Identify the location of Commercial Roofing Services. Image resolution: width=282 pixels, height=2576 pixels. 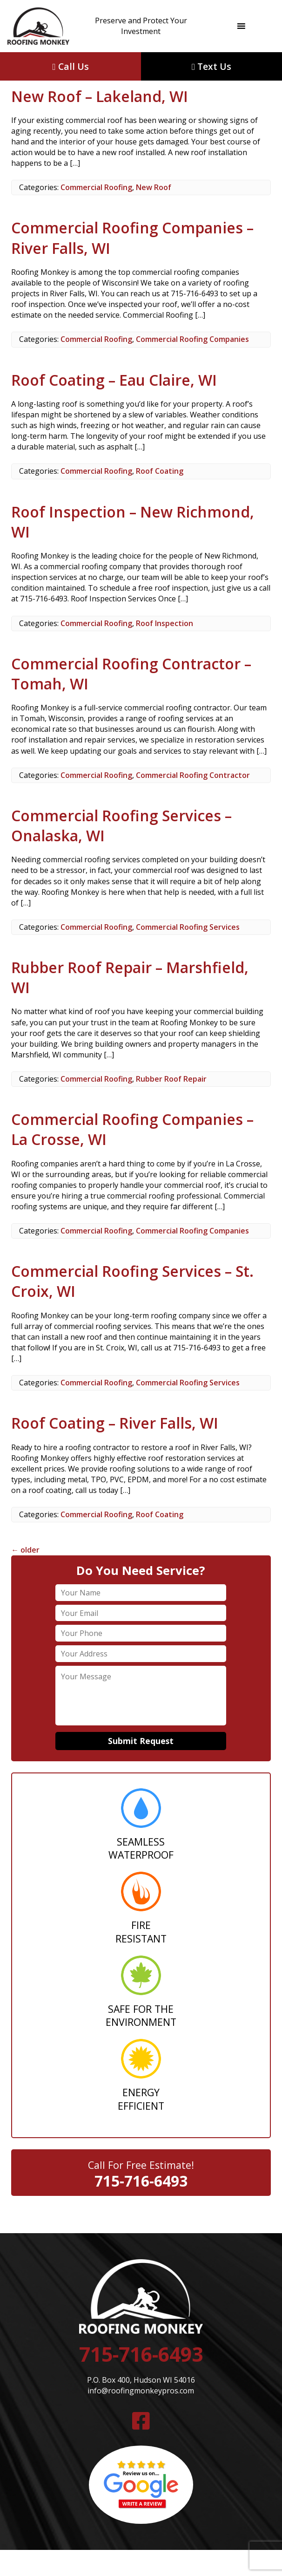
(188, 927).